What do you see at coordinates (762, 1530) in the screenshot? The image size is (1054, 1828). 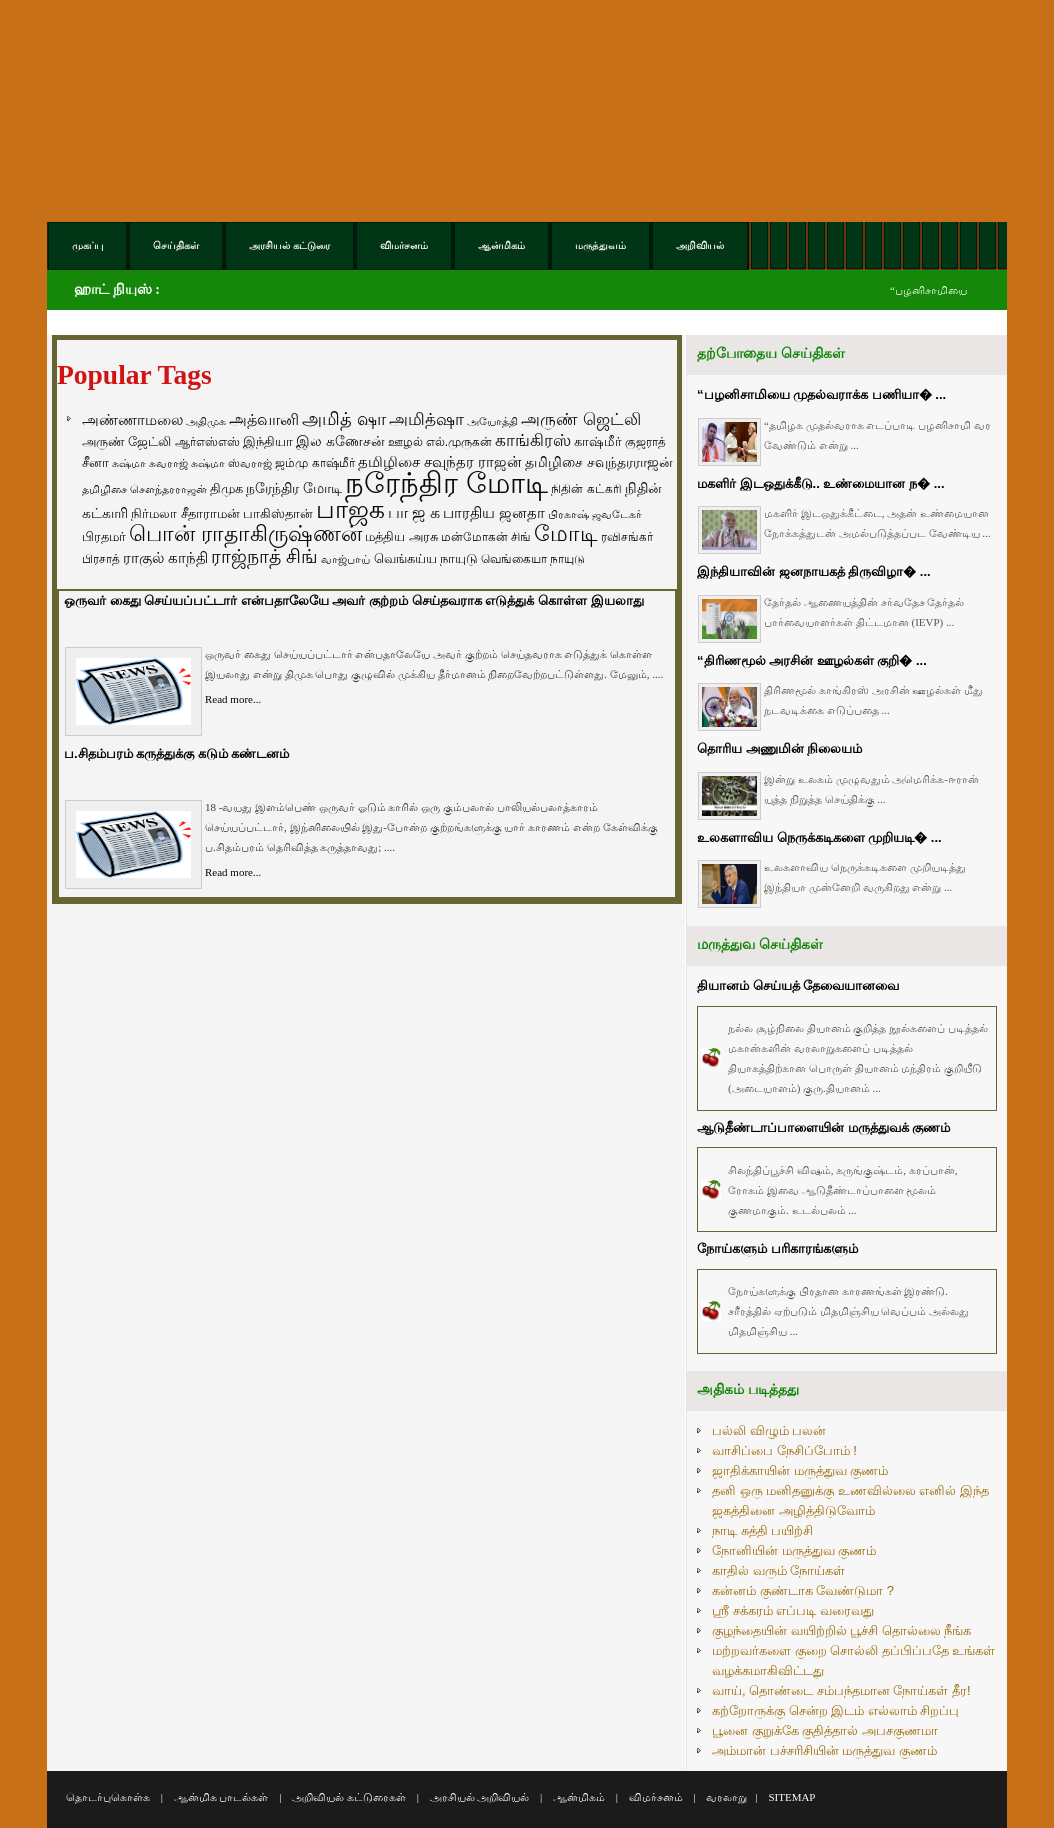 I see `நாடி சுத்தி பயிற்சி` at bounding box center [762, 1530].